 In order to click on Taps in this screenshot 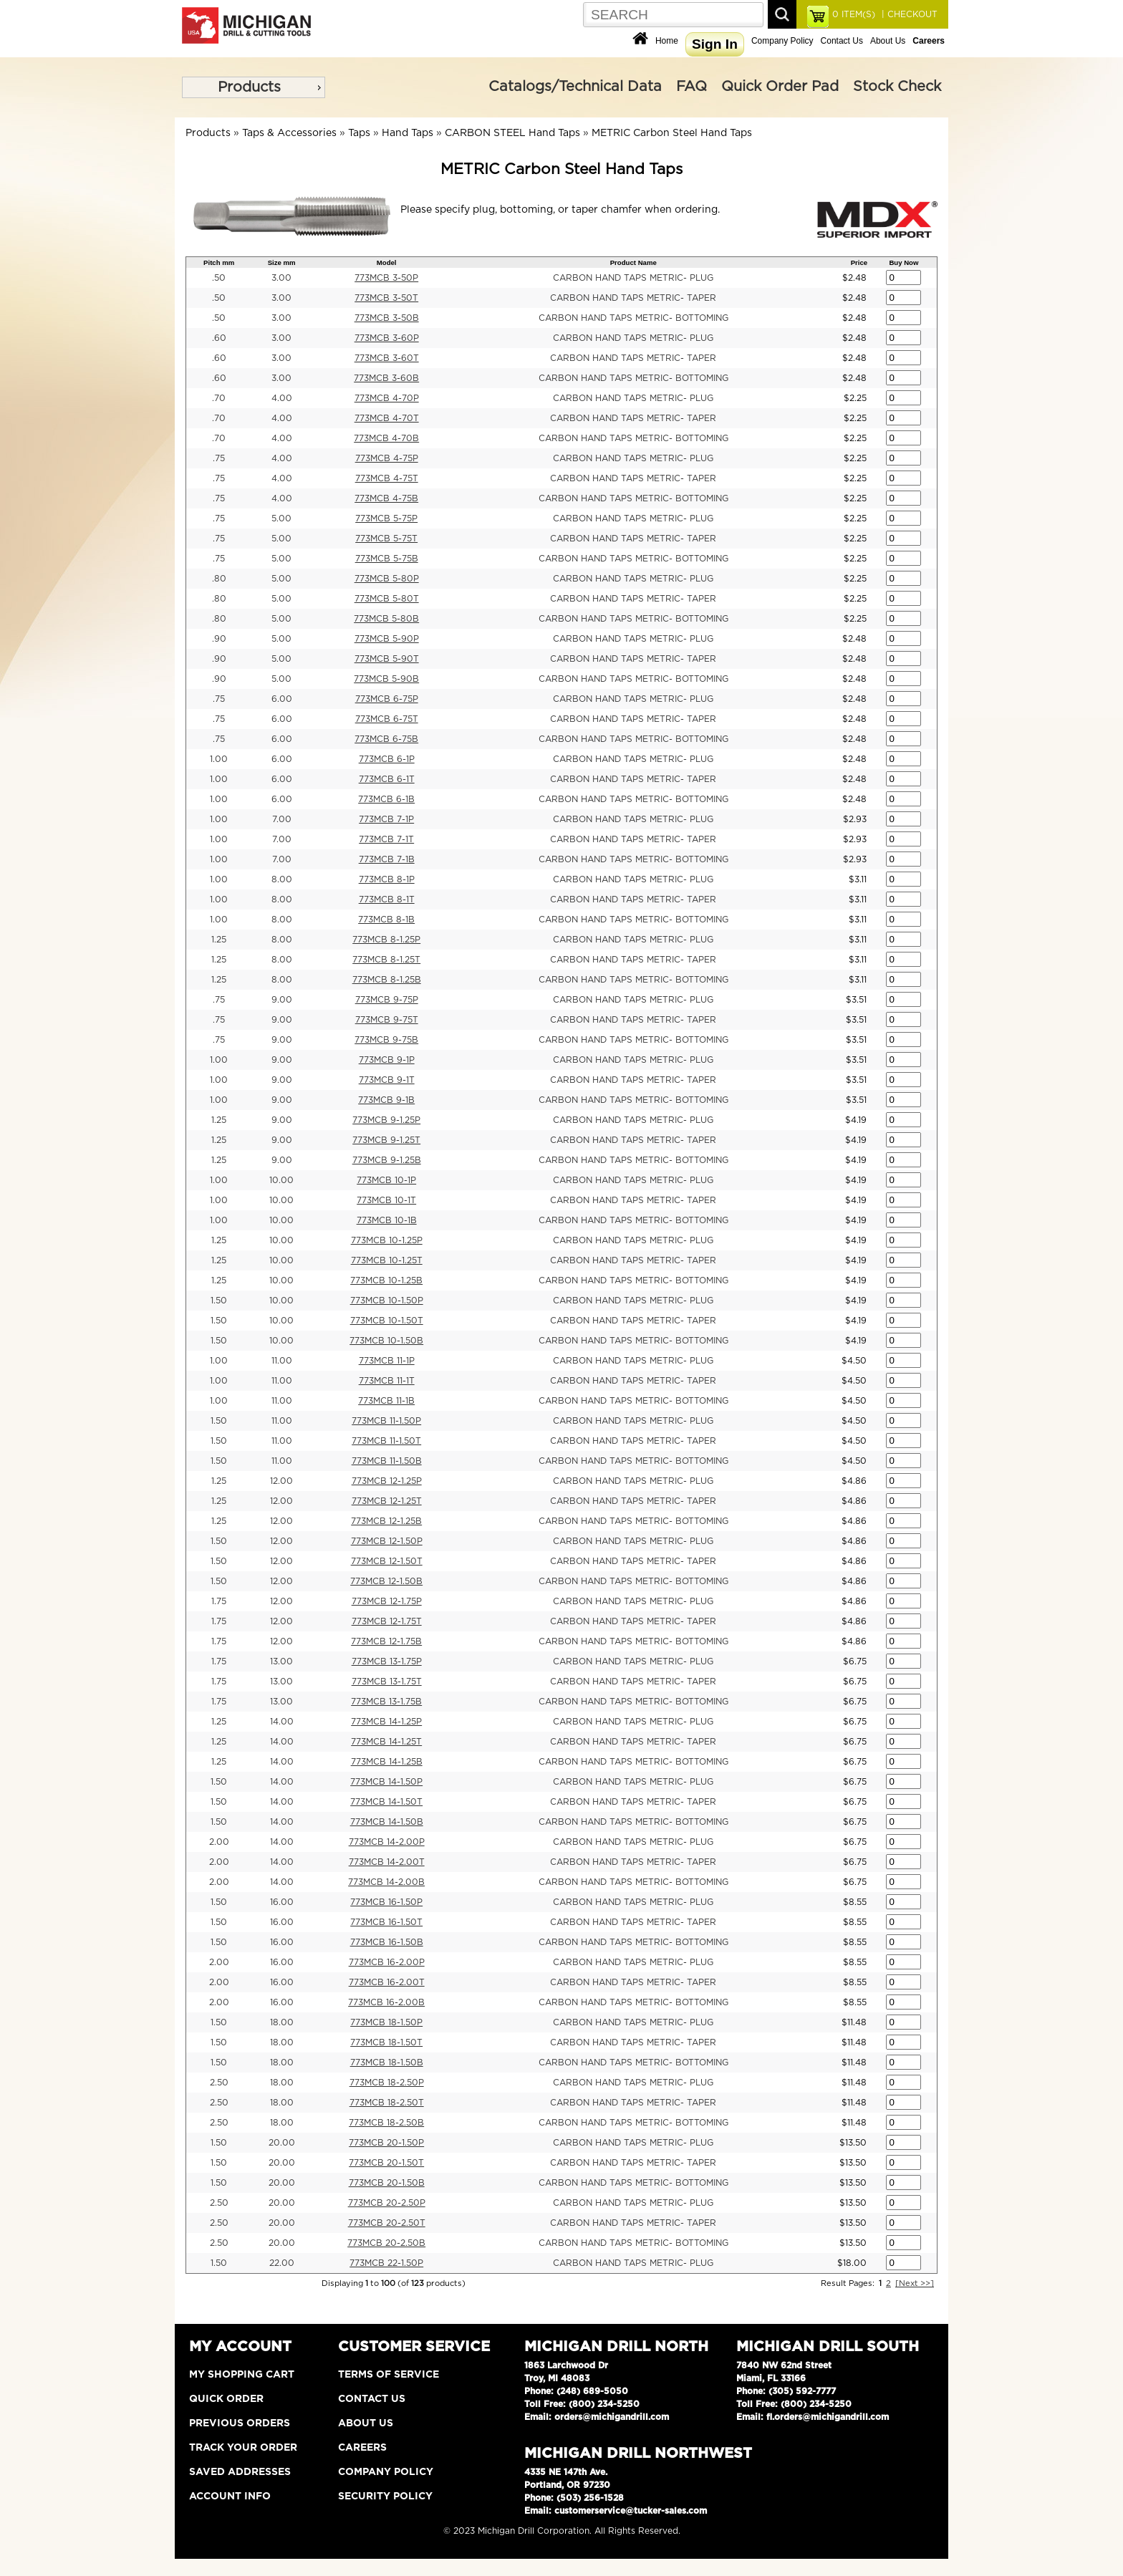, I will do `click(359, 133)`.